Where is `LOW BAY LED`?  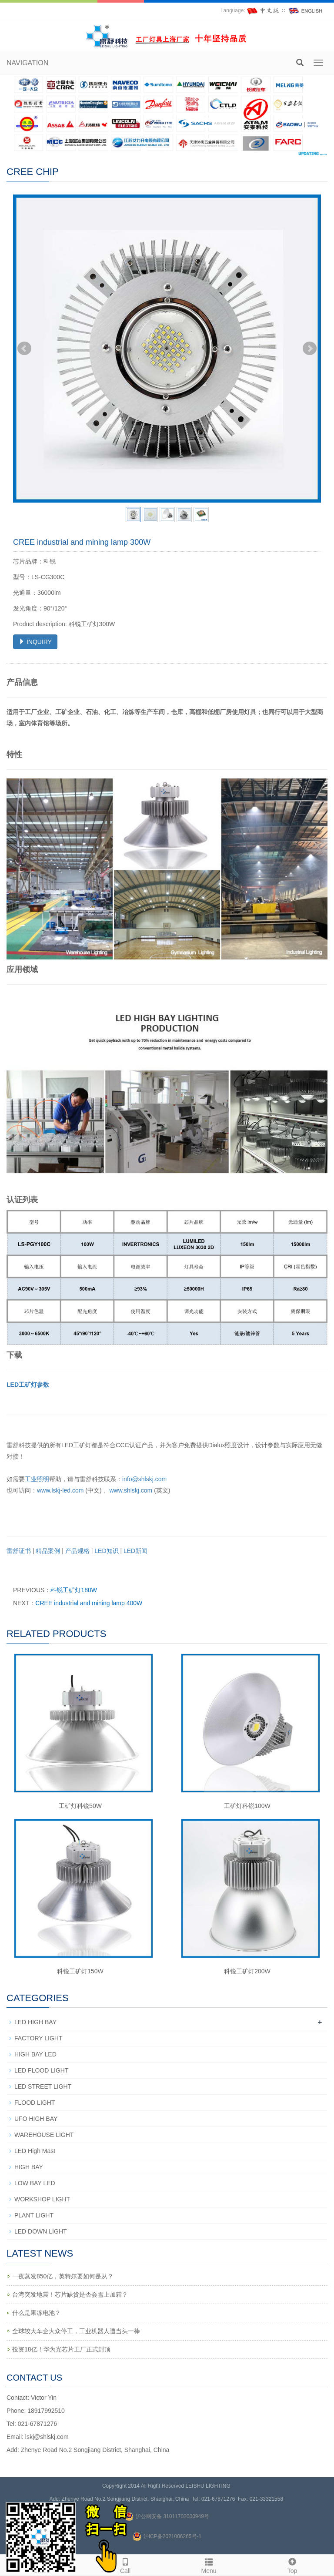
LOW BAY LED is located at coordinates (34, 2183).